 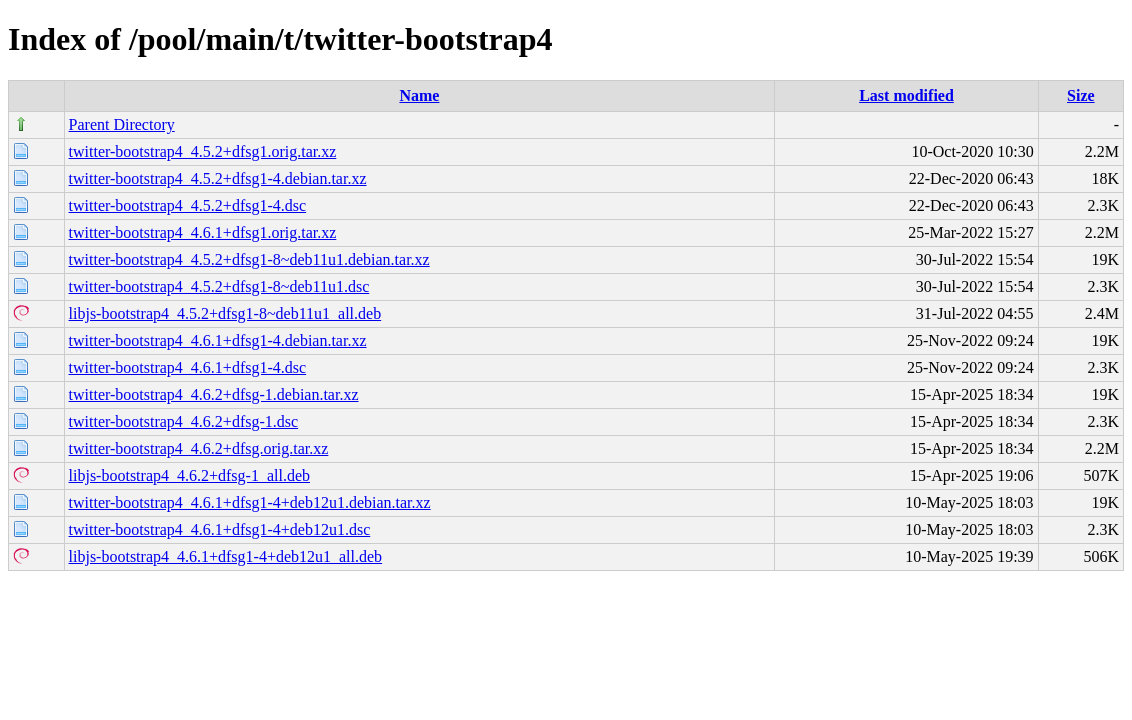 What do you see at coordinates (189, 475) in the screenshot?
I see `libjs-bootstrap4_4.6.2+dfsg-1_all.deb` at bounding box center [189, 475].